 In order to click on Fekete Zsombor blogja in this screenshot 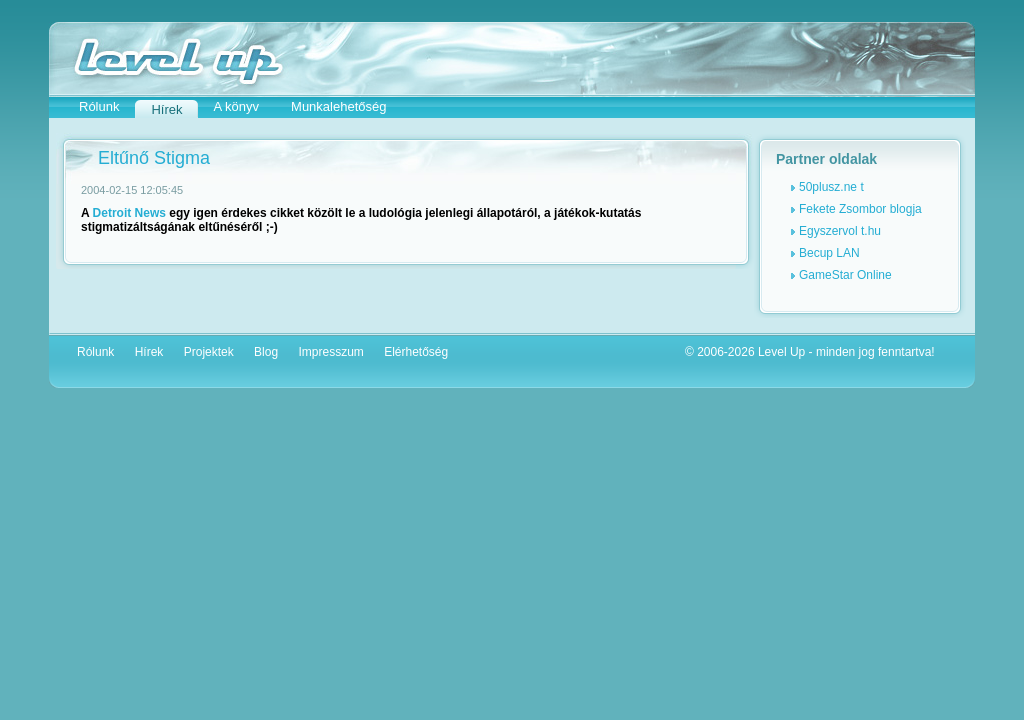, I will do `click(860, 209)`.